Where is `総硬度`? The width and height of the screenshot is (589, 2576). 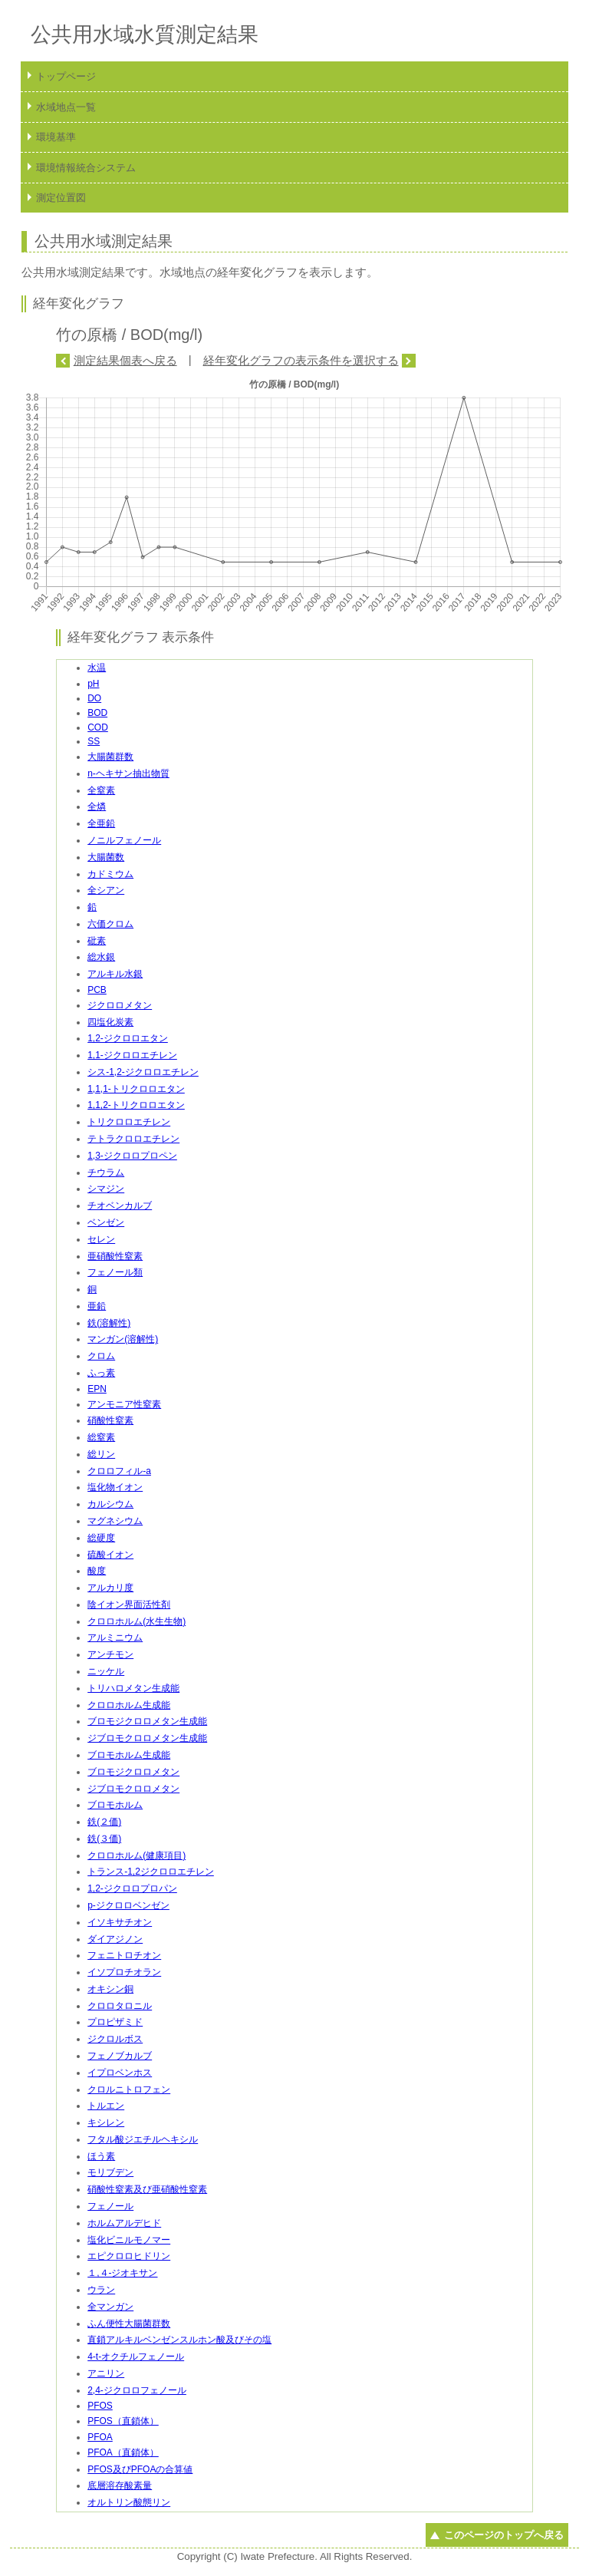
総硬度 is located at coordinates (101, 1537).